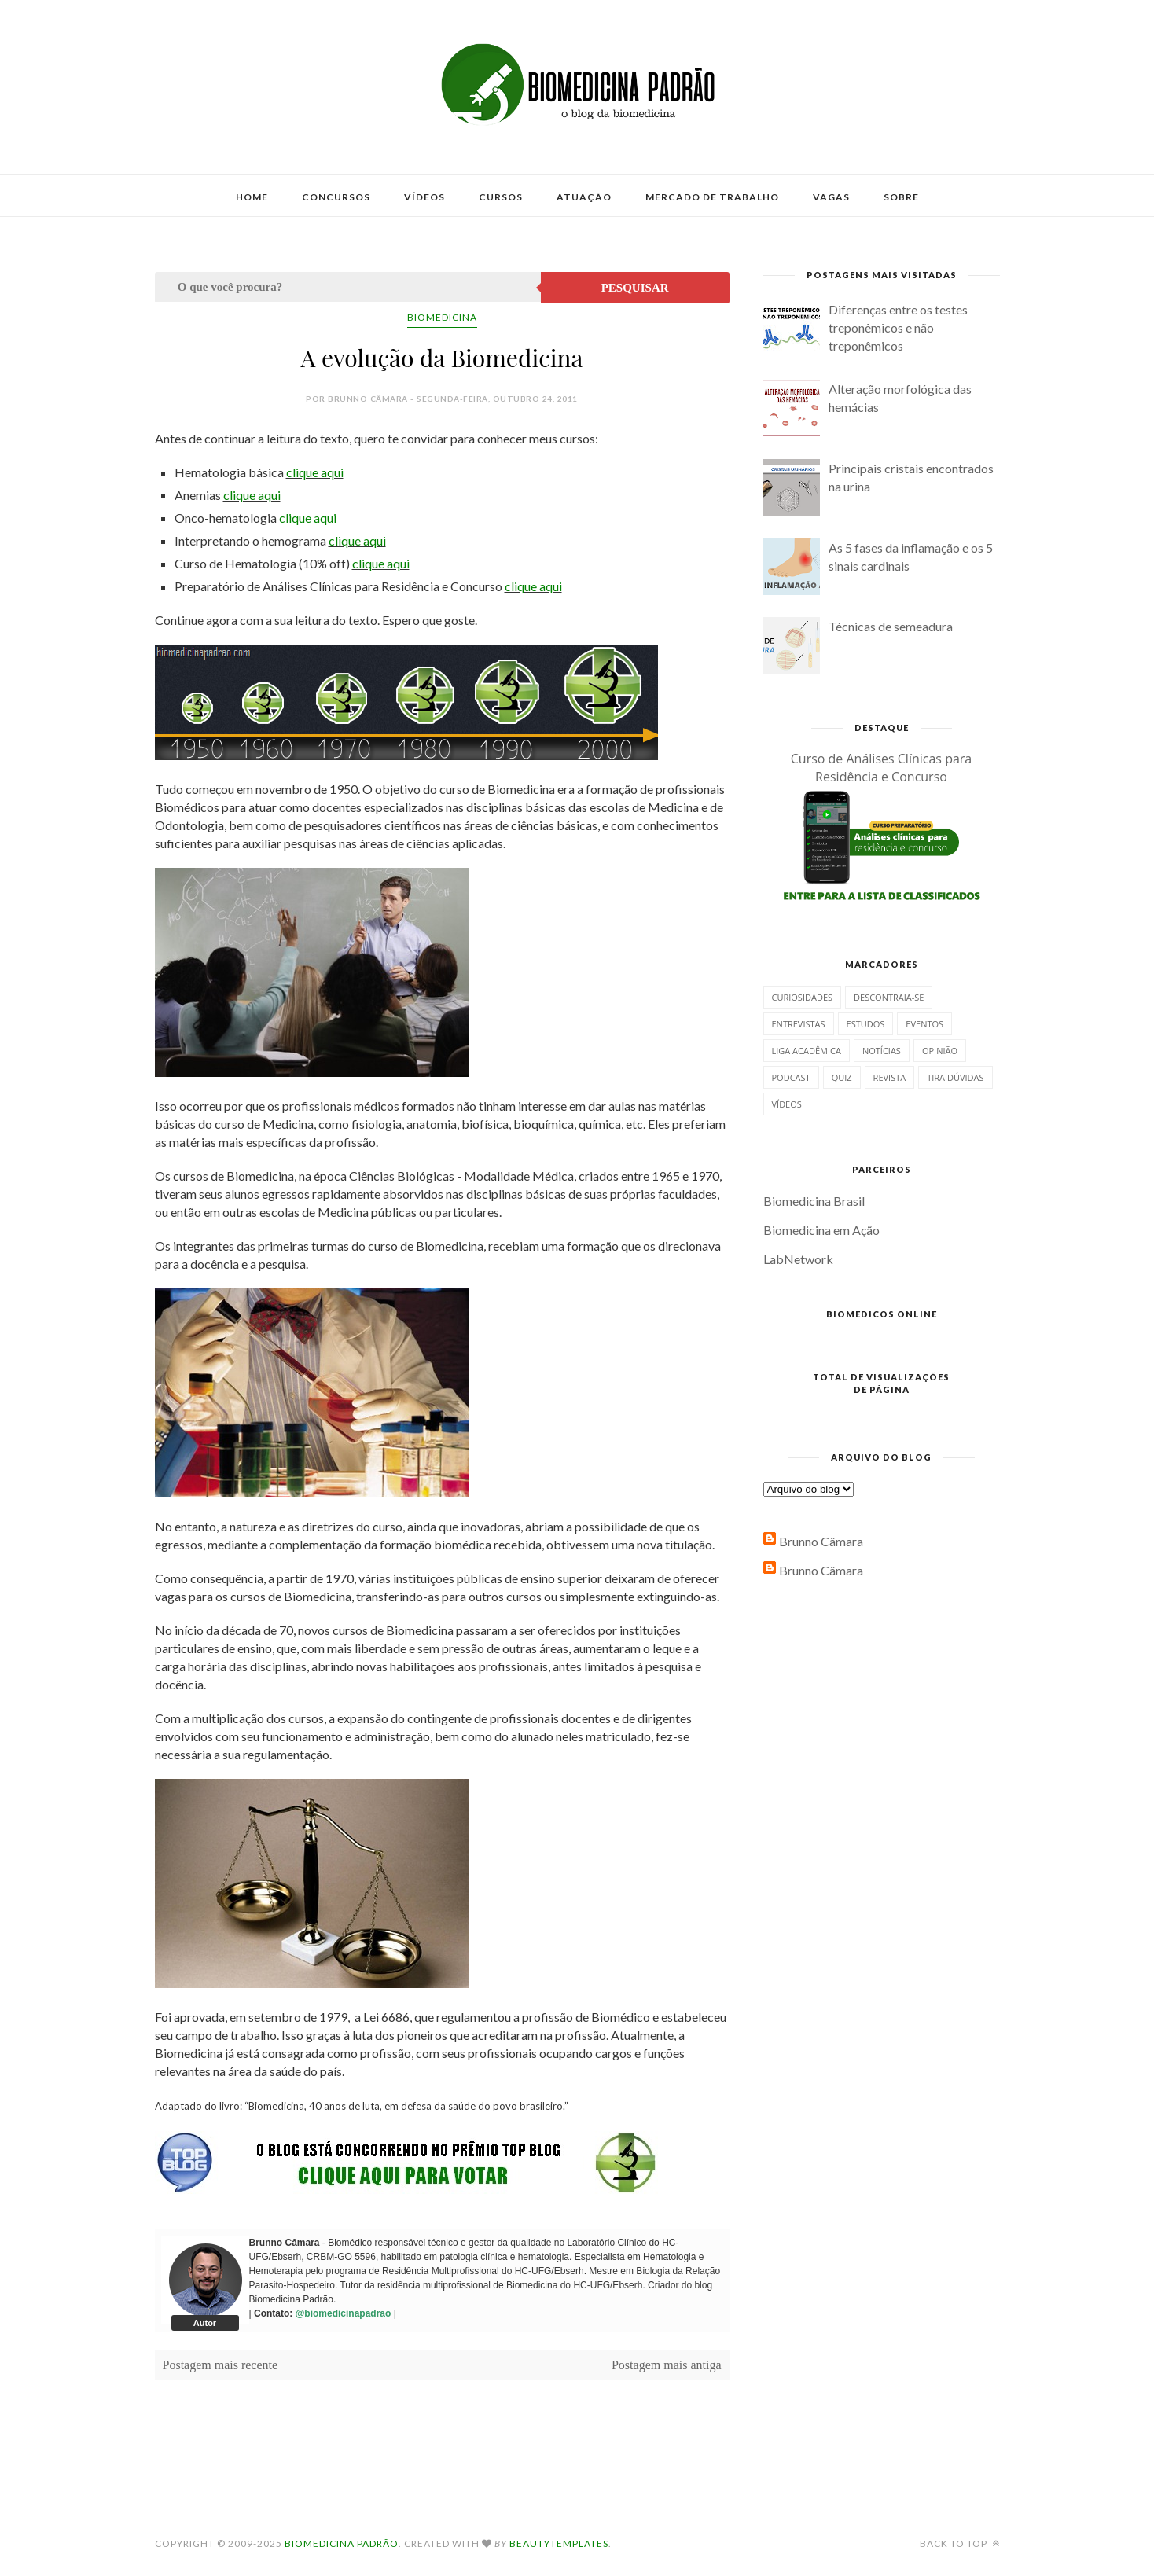  I want to click on Diferenças entre os testes treponêmicos e não treponêmicos, so click(898, 327).